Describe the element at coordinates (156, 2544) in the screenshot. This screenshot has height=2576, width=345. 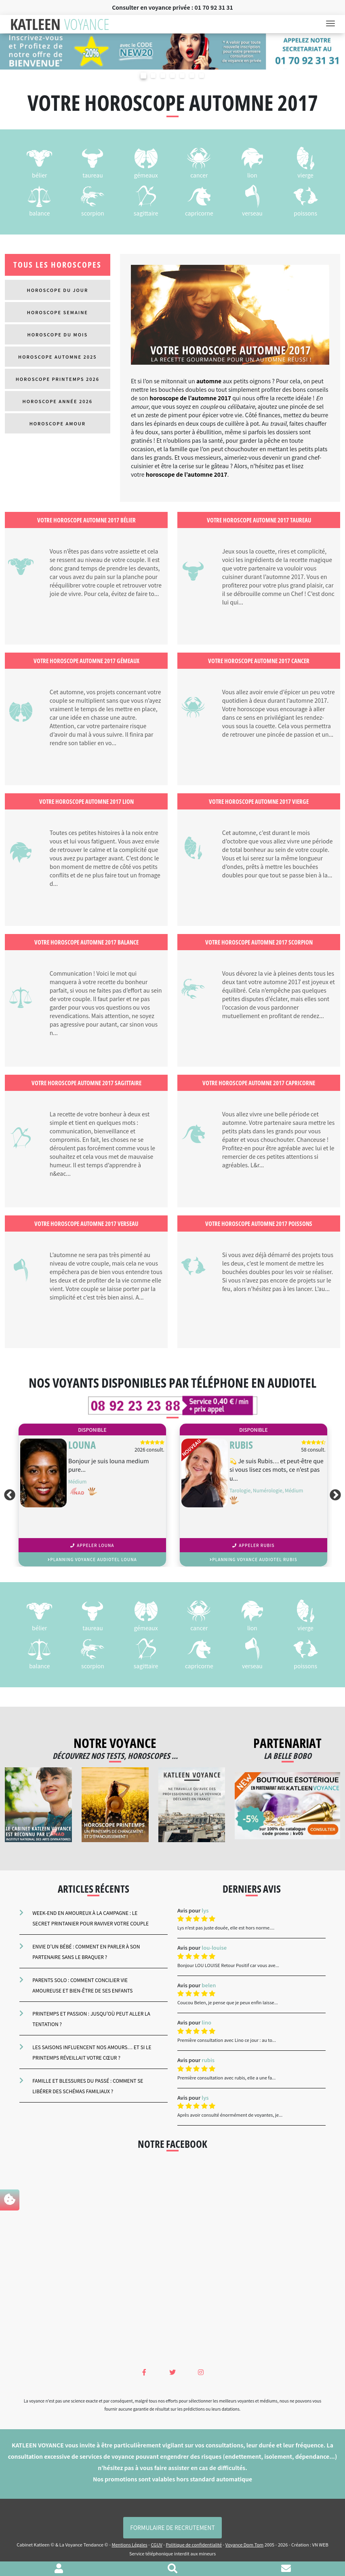
I see `CGUV` at that location.